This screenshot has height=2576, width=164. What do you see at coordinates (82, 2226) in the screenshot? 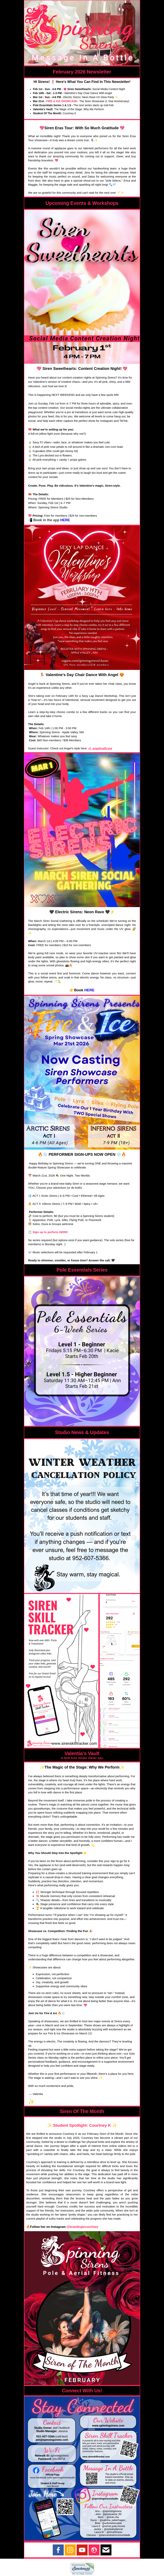
I see `@kramlingercourtney` at bounding box center [82, 2226].